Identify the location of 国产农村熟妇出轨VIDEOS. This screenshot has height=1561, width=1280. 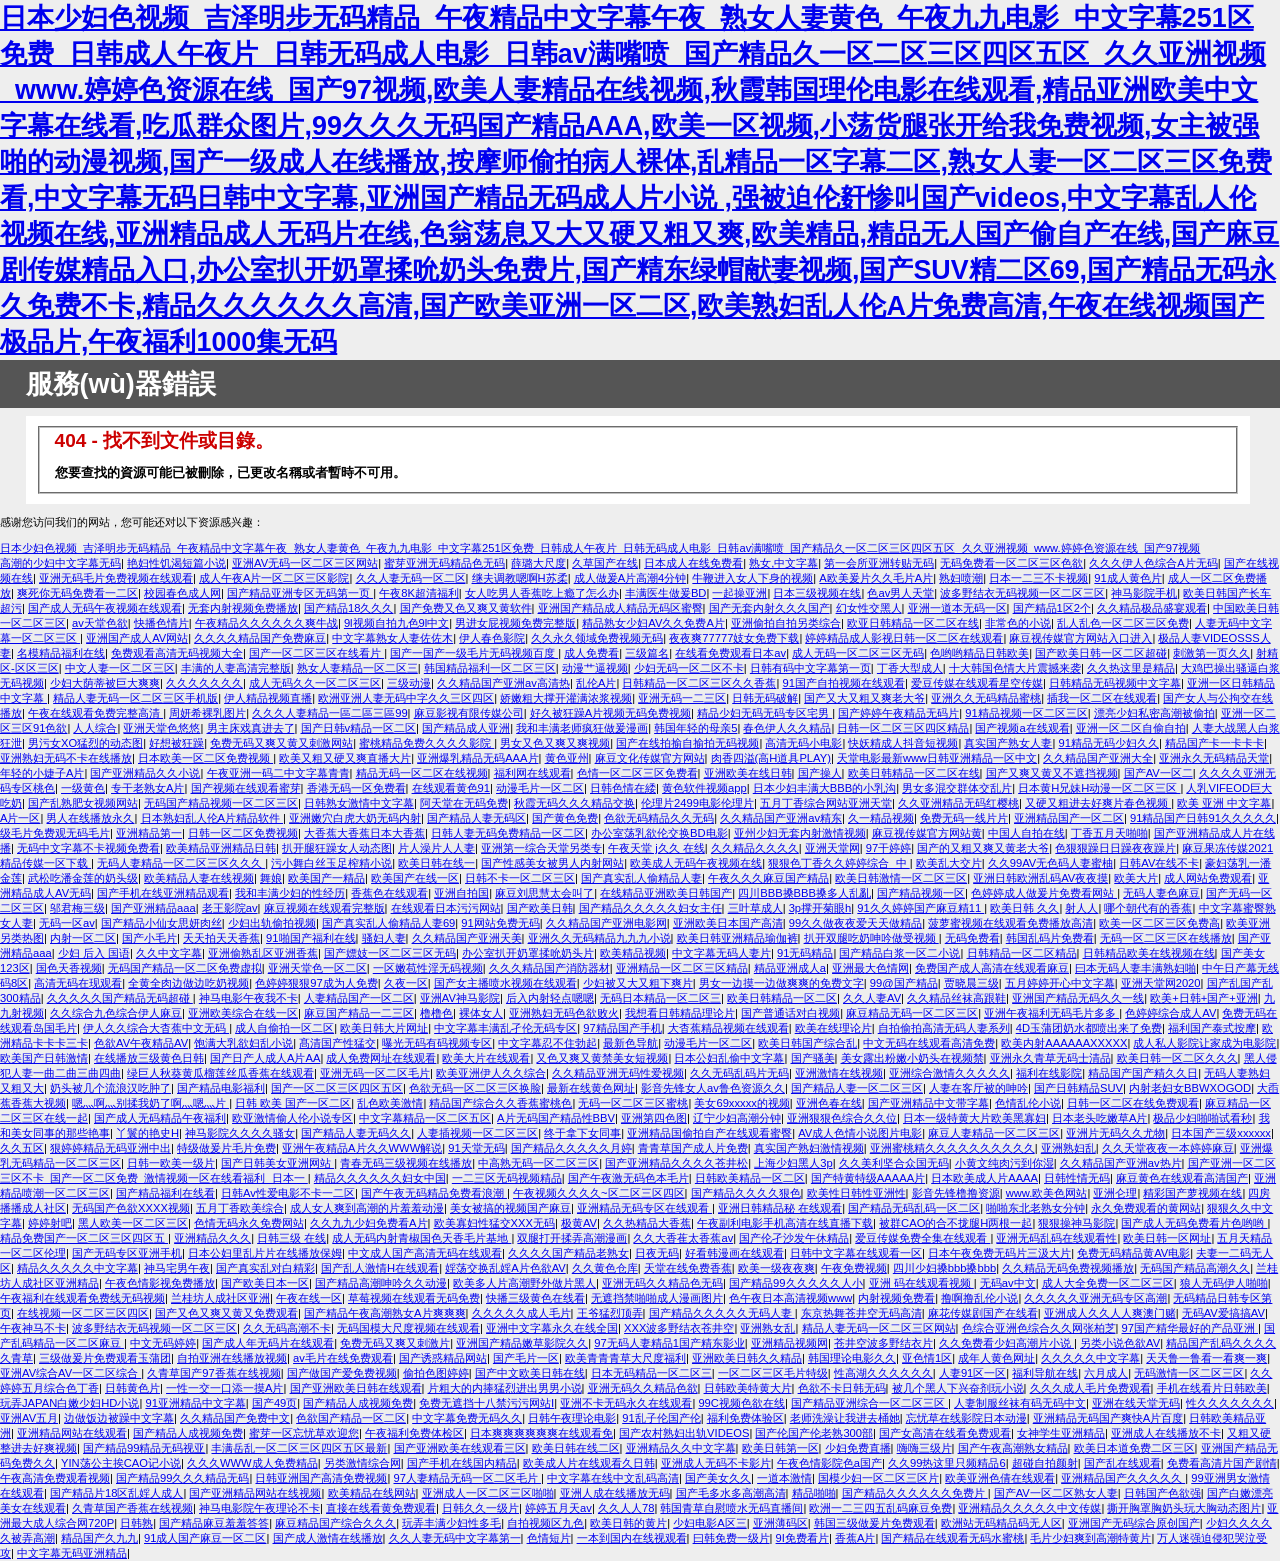
(684, 1433).